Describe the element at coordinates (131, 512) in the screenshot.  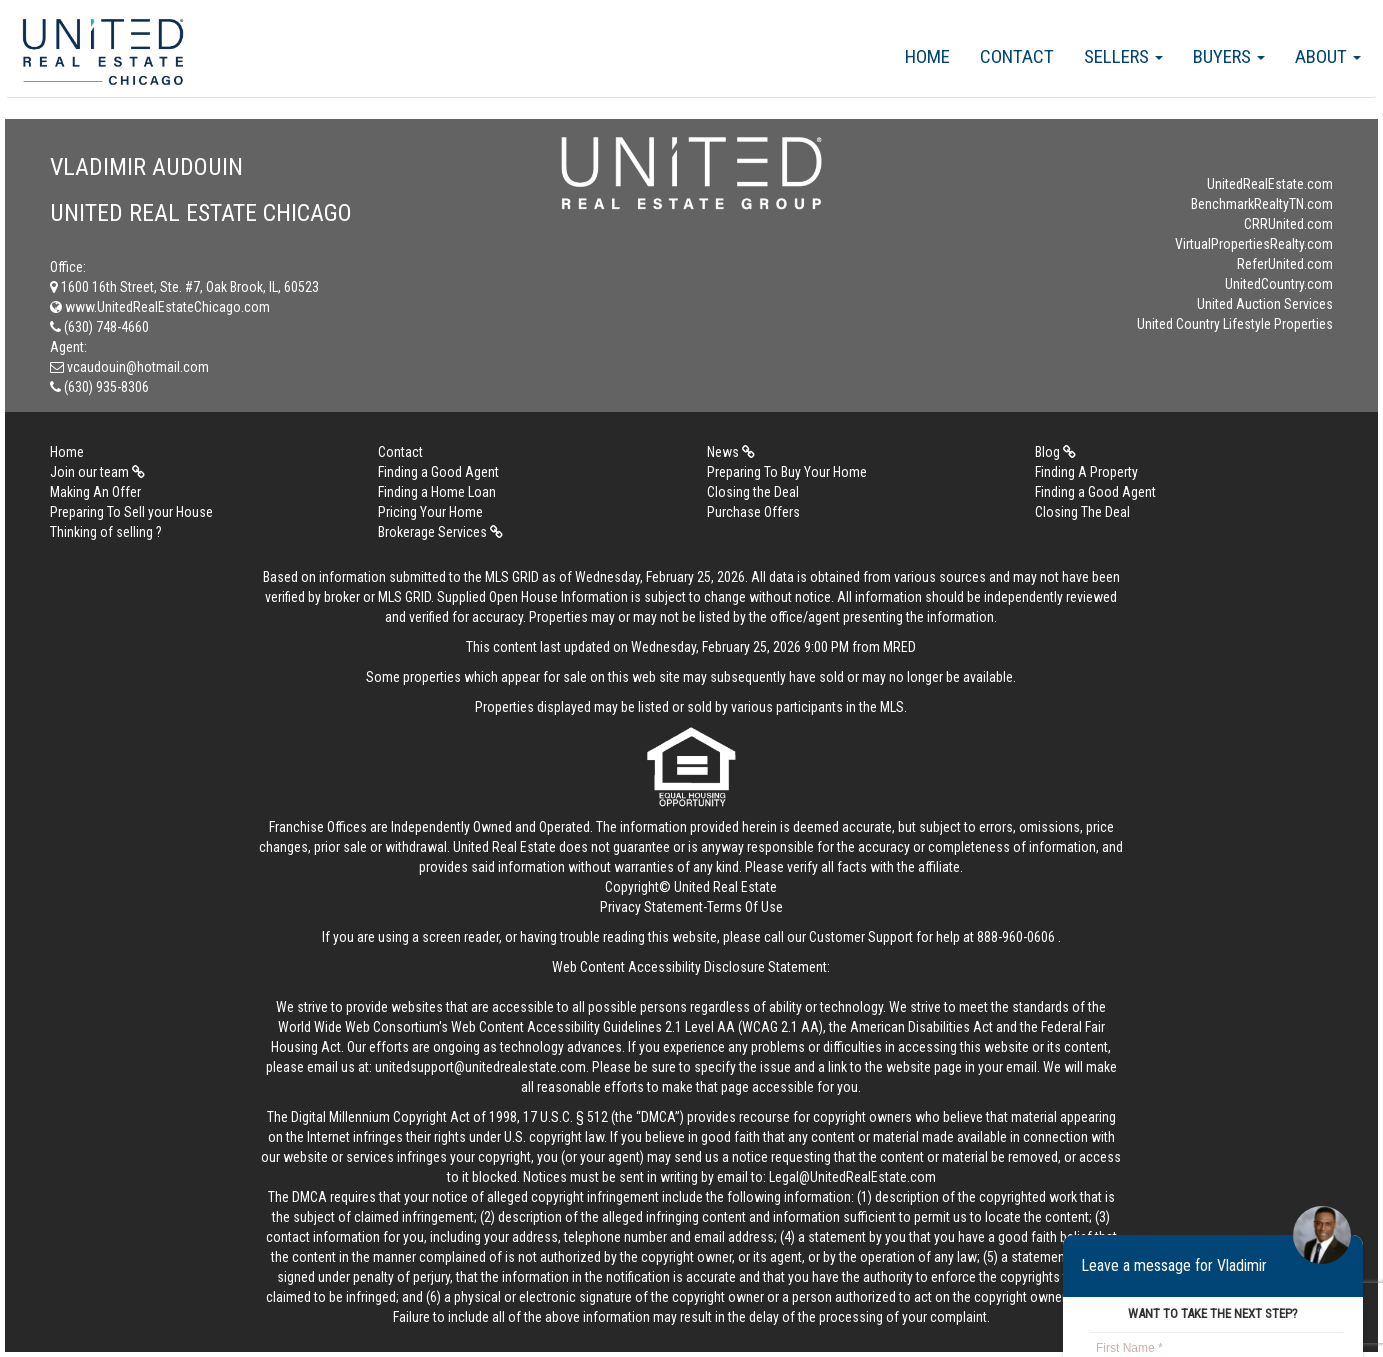
I see `Preparing To Sell your House` at that location.